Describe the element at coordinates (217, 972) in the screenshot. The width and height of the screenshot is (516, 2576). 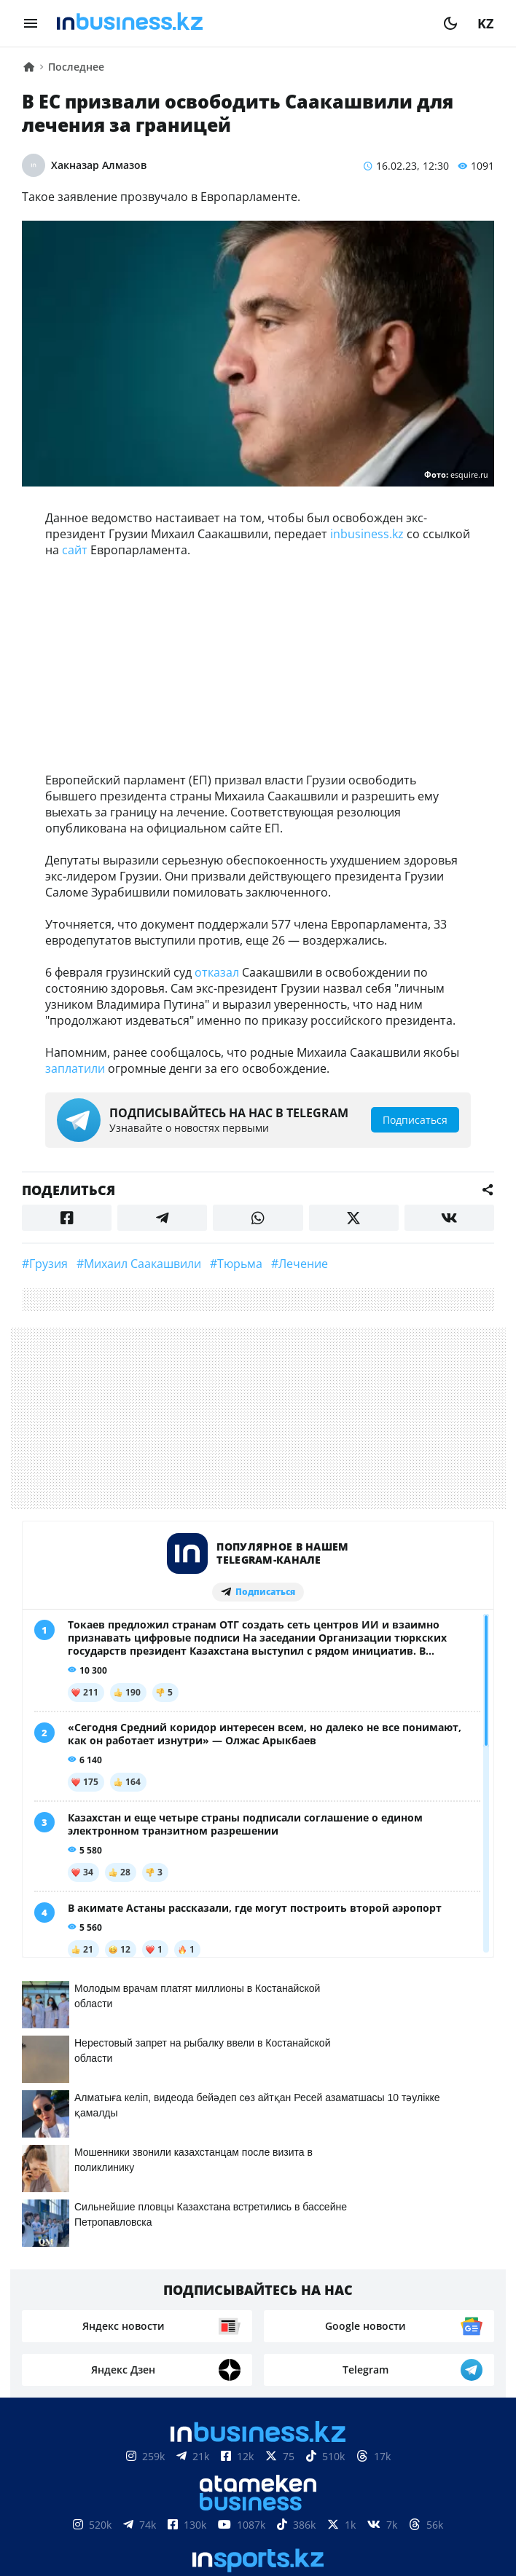
I see `отказал` at that location.